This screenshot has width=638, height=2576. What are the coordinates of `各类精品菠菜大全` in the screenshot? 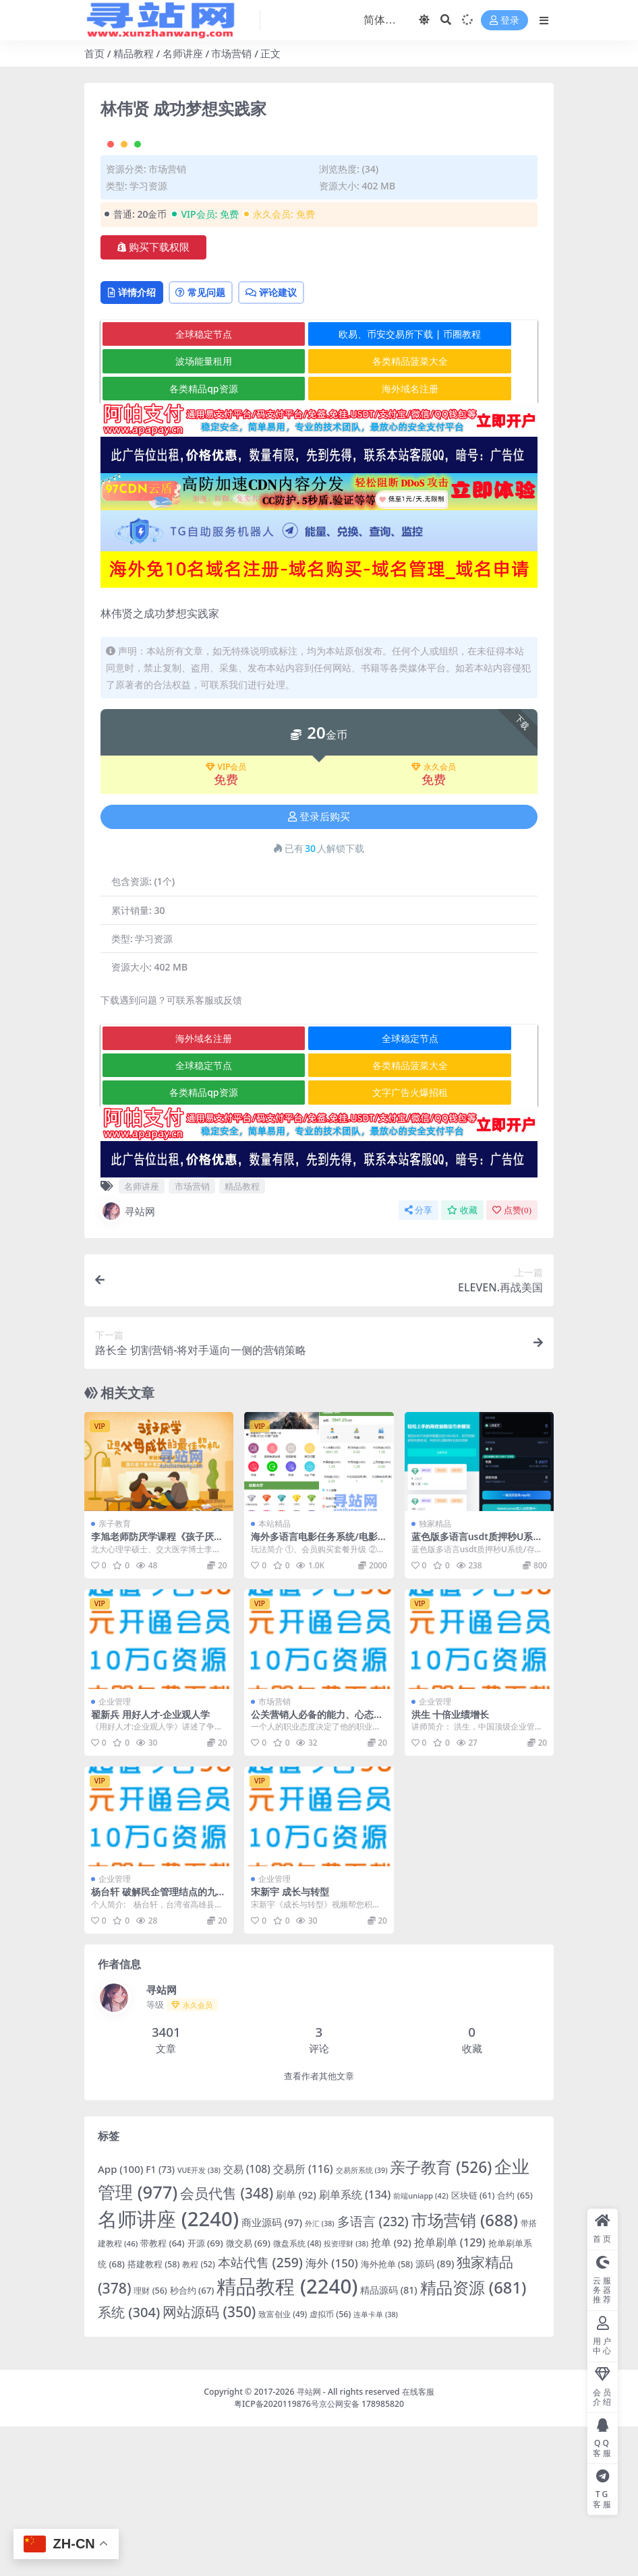 It's located at (319, 510).